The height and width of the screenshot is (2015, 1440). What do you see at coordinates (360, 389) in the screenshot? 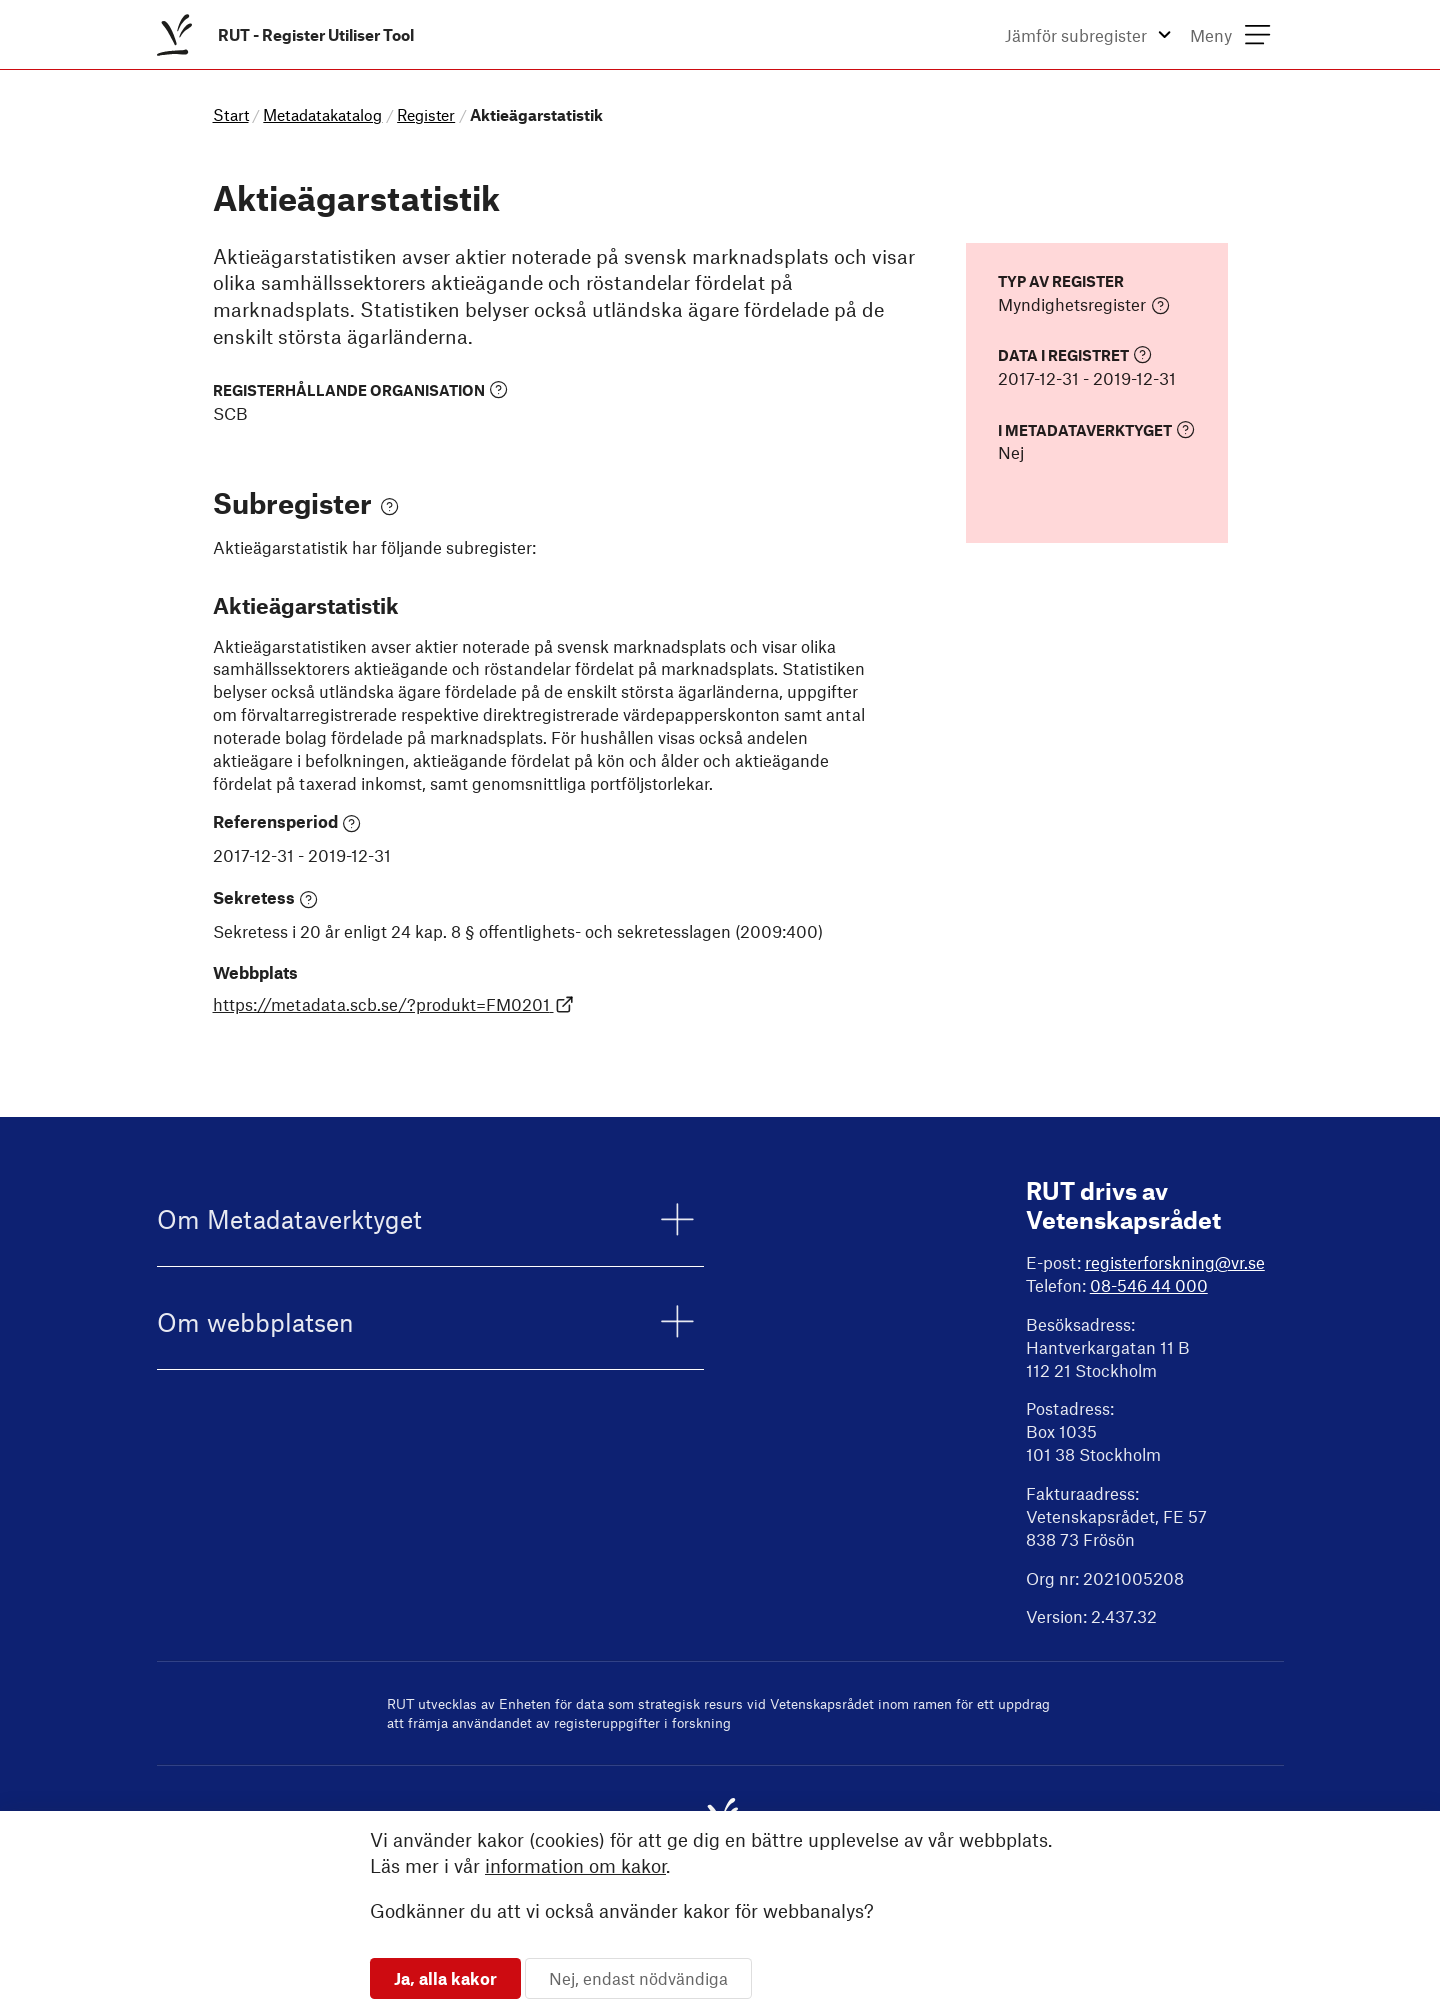
I see `Registerhållande organisation` at bounding box center [360, 389].